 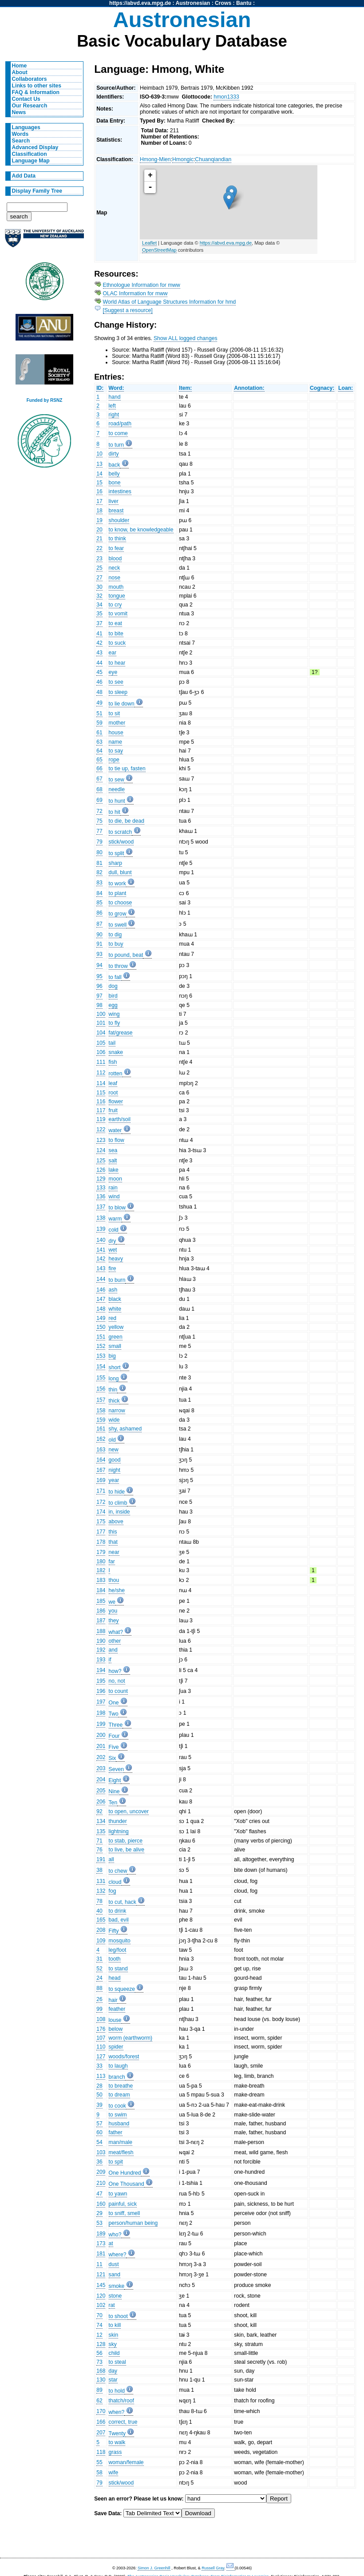 What do you see at coordinates (100, 1713) in the screenshot?
I see `198` at bounding box center [100, 1713].